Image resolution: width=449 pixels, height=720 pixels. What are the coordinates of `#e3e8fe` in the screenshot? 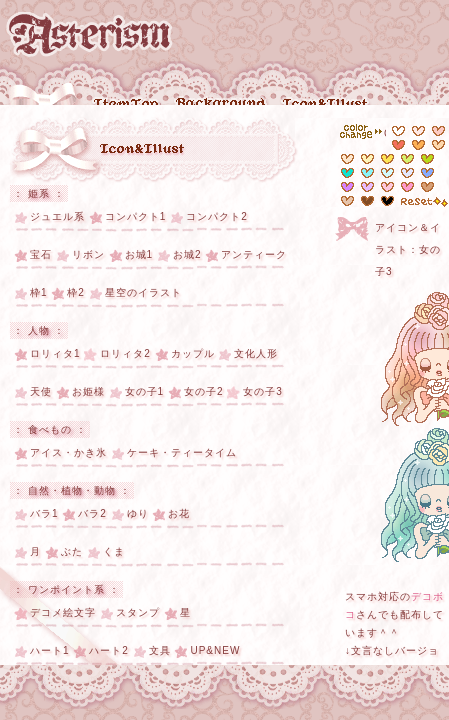 It's located at (407, 173).